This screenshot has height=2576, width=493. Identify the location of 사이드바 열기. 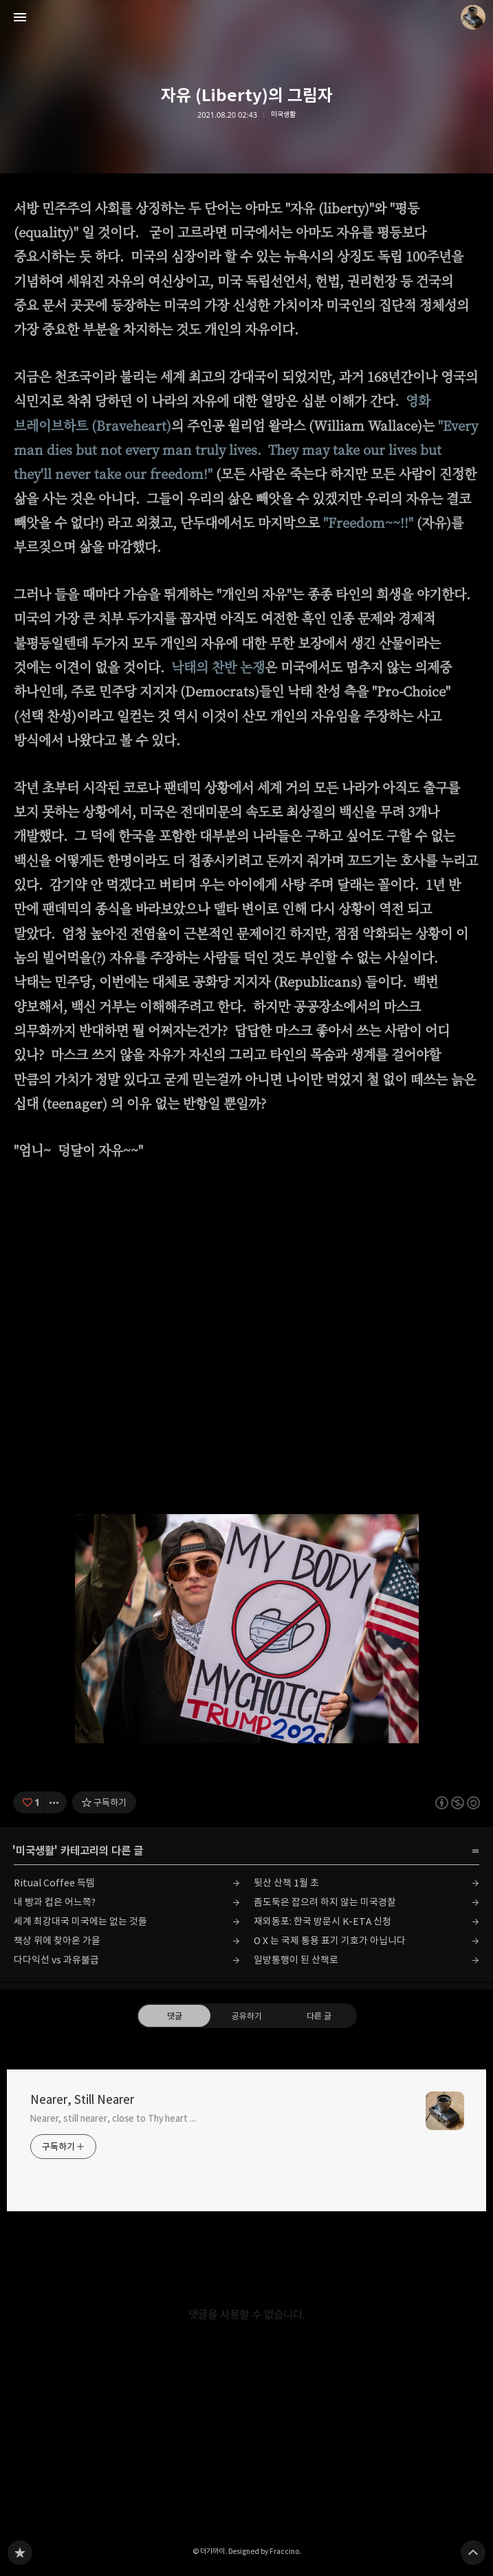
(19, 17).